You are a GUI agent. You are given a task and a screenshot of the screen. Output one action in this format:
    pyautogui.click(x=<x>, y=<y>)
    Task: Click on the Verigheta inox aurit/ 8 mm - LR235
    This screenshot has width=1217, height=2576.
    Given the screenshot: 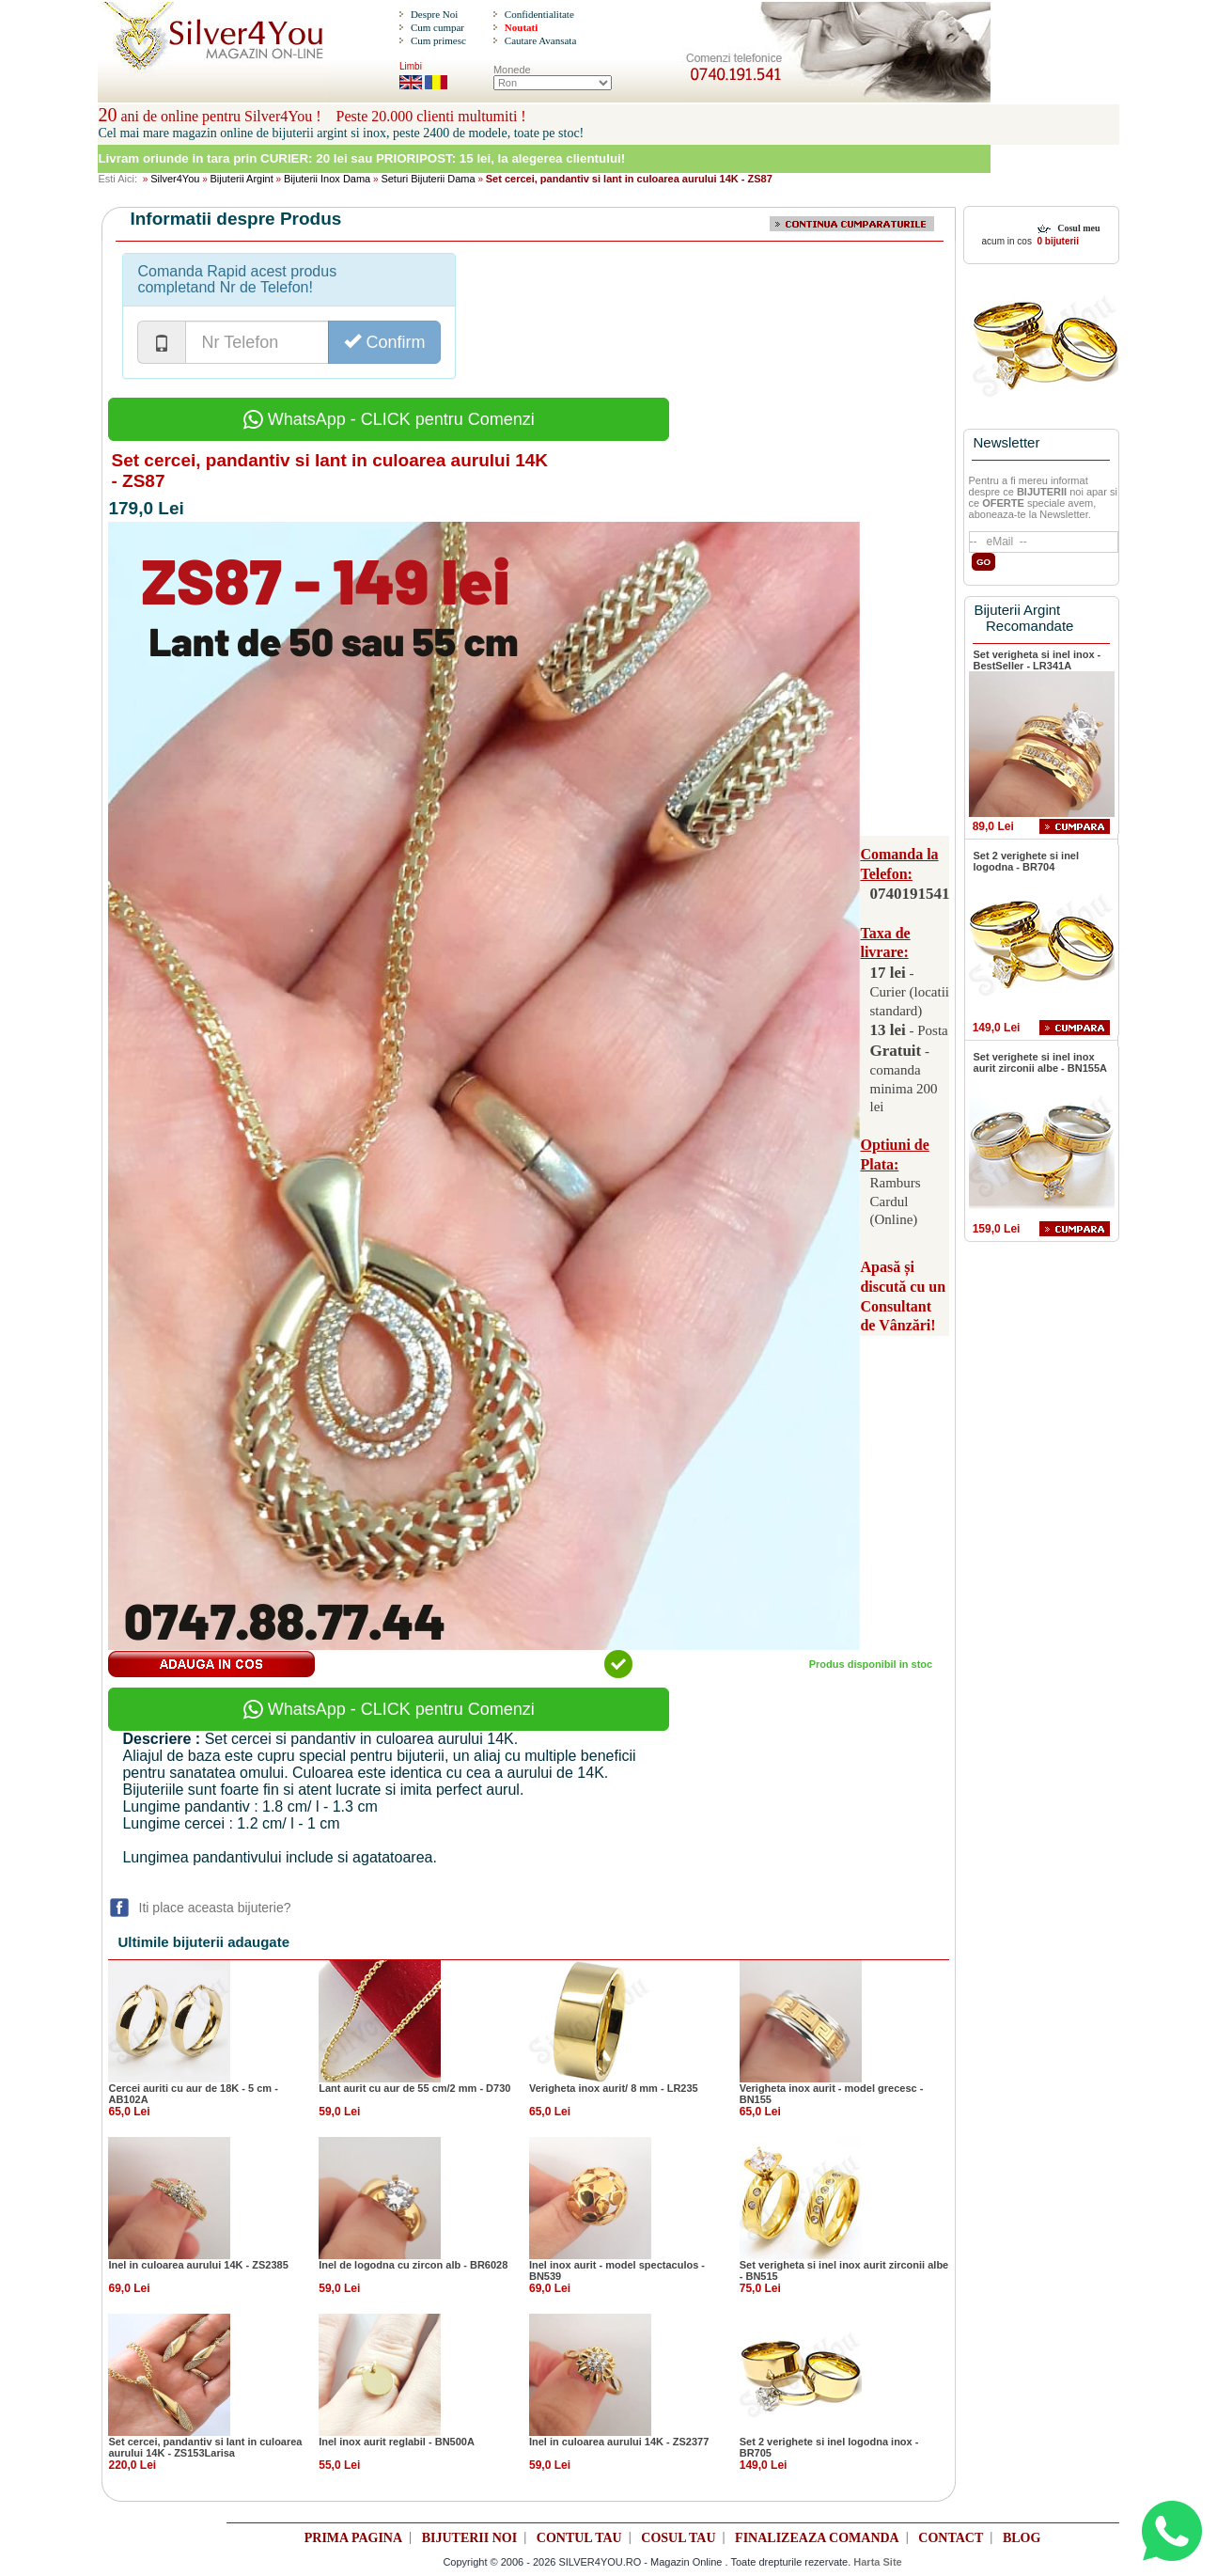 What is the action you would take?
    pyautogui.click(x=613, y=2088)
    